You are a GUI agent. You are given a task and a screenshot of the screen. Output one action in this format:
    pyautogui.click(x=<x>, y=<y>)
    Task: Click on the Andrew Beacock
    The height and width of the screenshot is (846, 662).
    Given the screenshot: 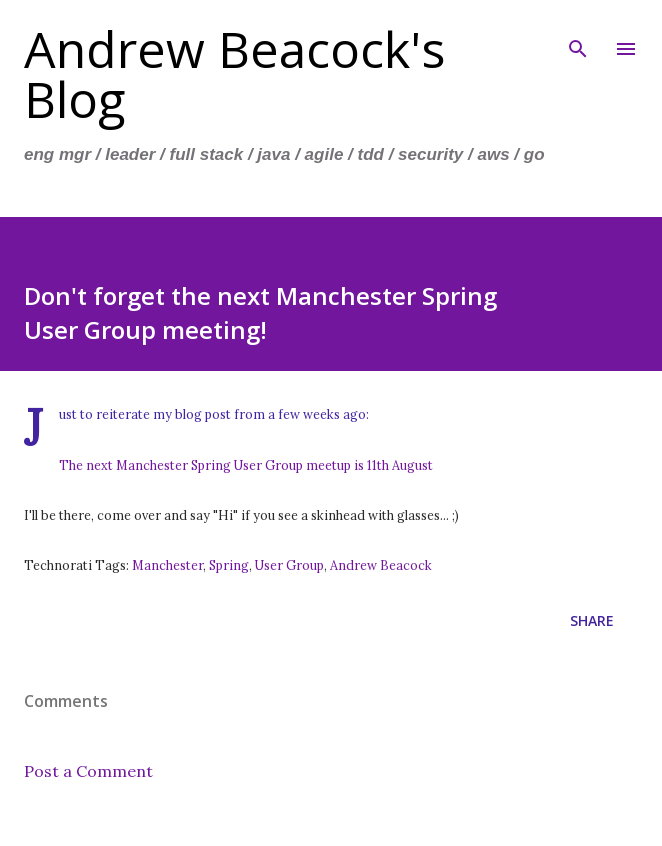 What is the action you would take?
    pyautogui.click(x=381, y=565)
    